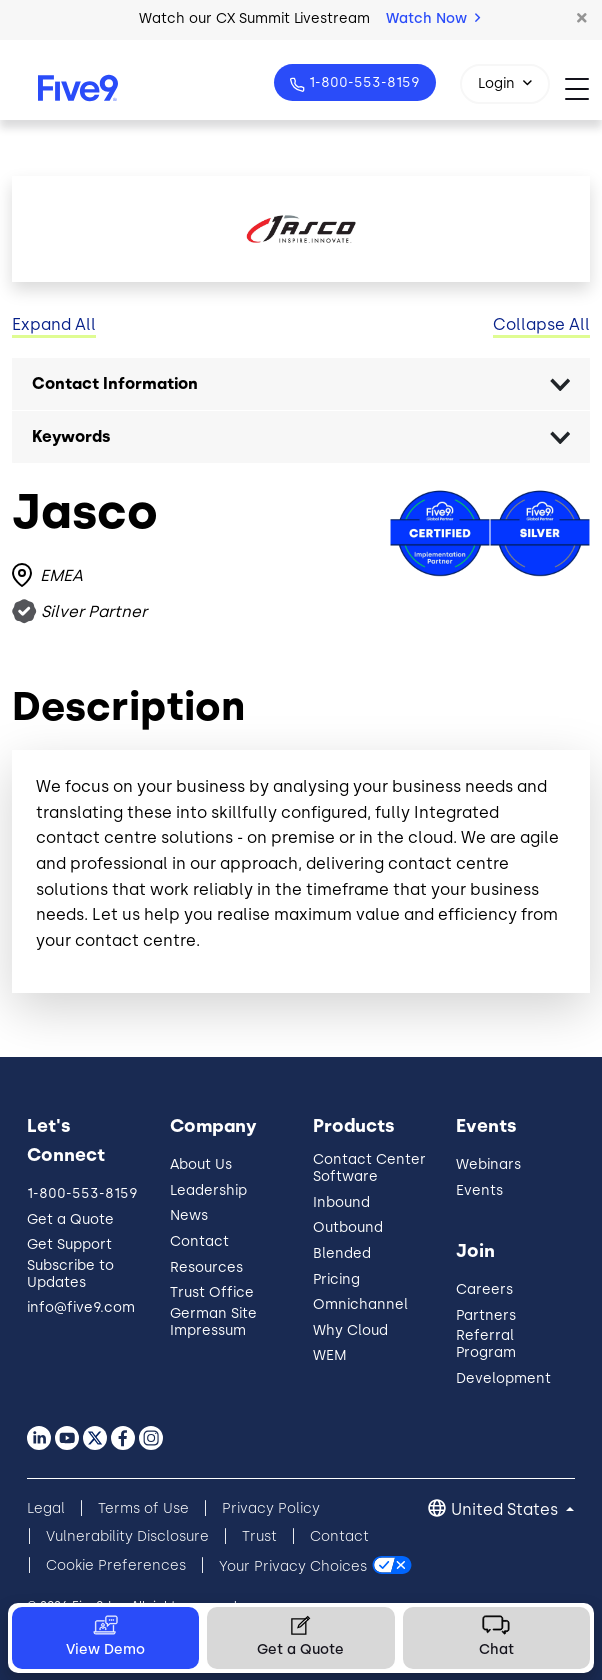  Describe the element at coordinates (271, 1508) in the screenshot. I see `Privacy Policy` at that location.